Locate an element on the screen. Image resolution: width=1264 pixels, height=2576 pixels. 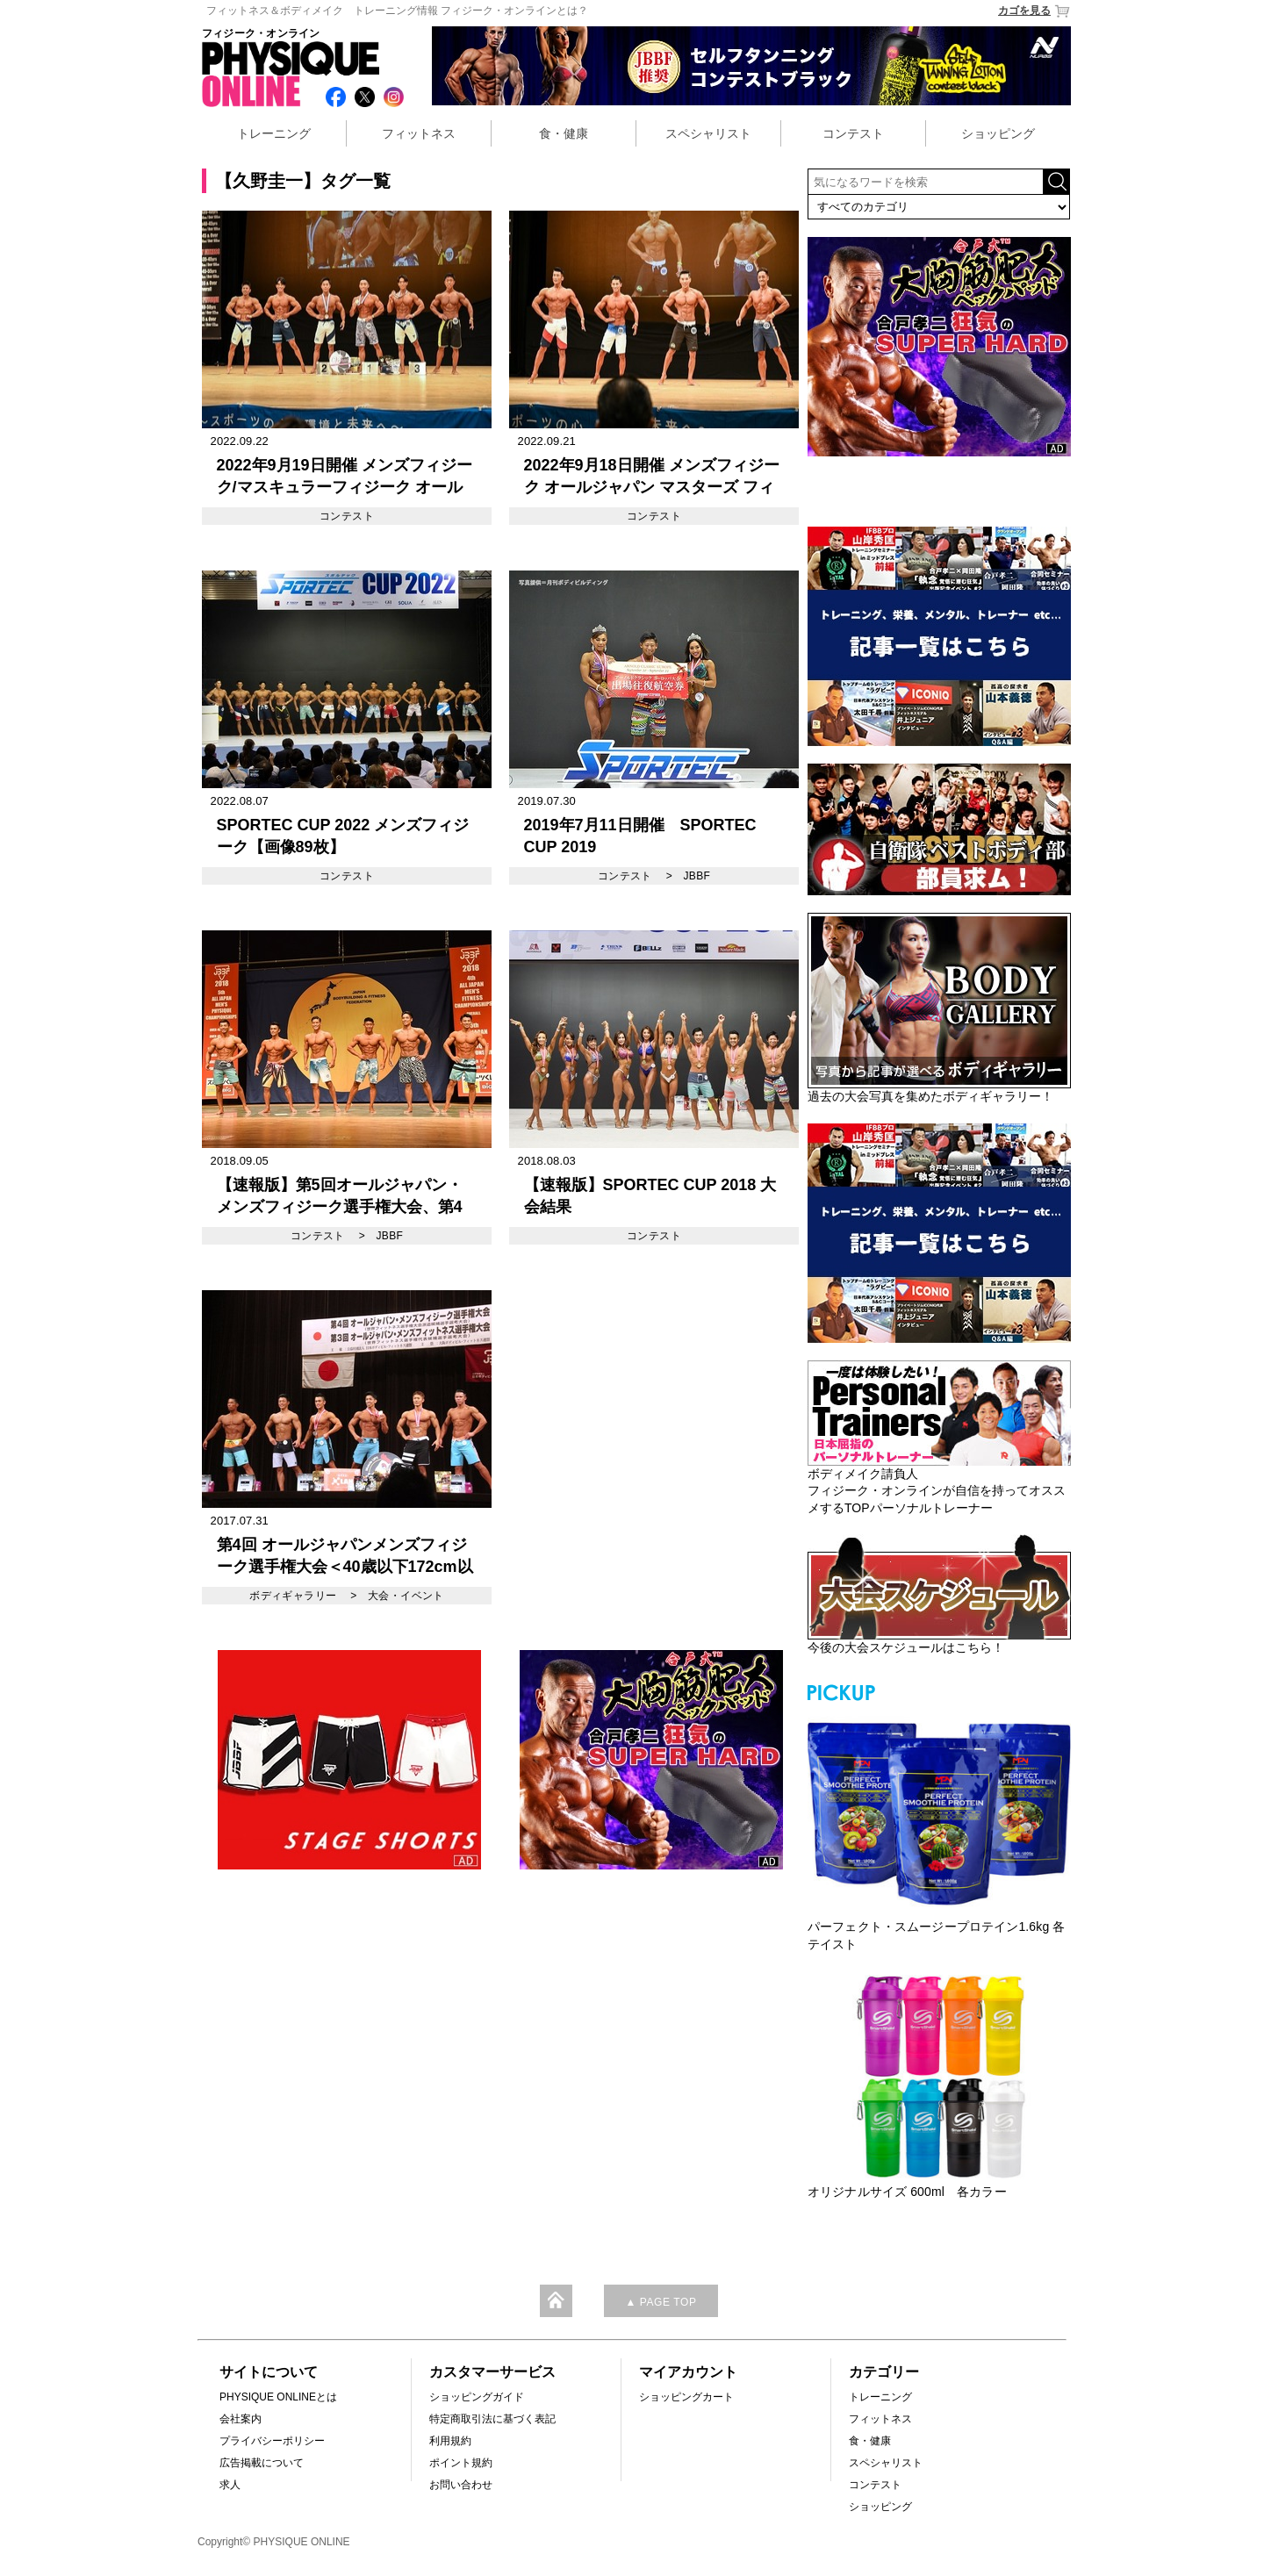
JBBF is located at coordinates (696, 876).